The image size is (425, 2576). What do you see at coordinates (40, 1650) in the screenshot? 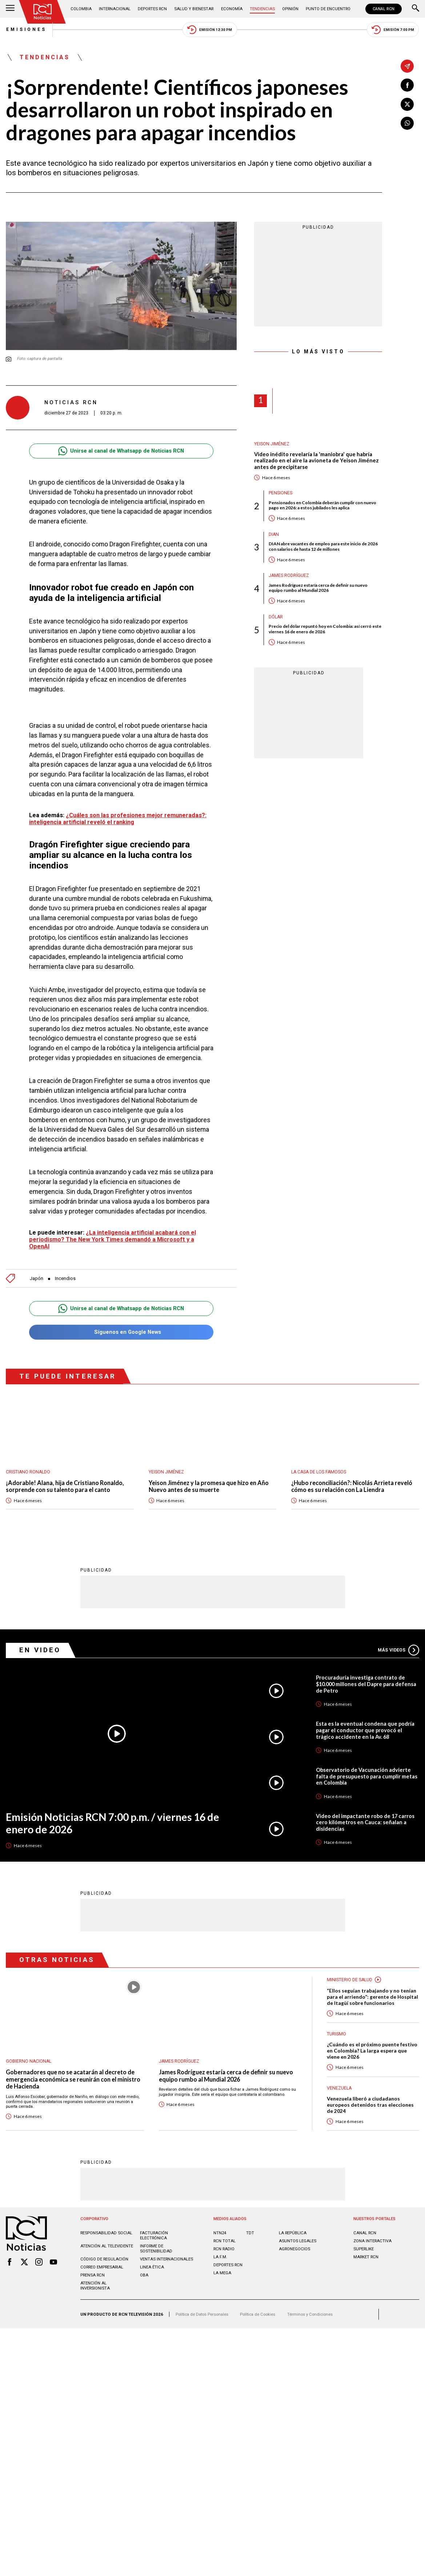
I see `En Video` at bounding box center [40, 1650].